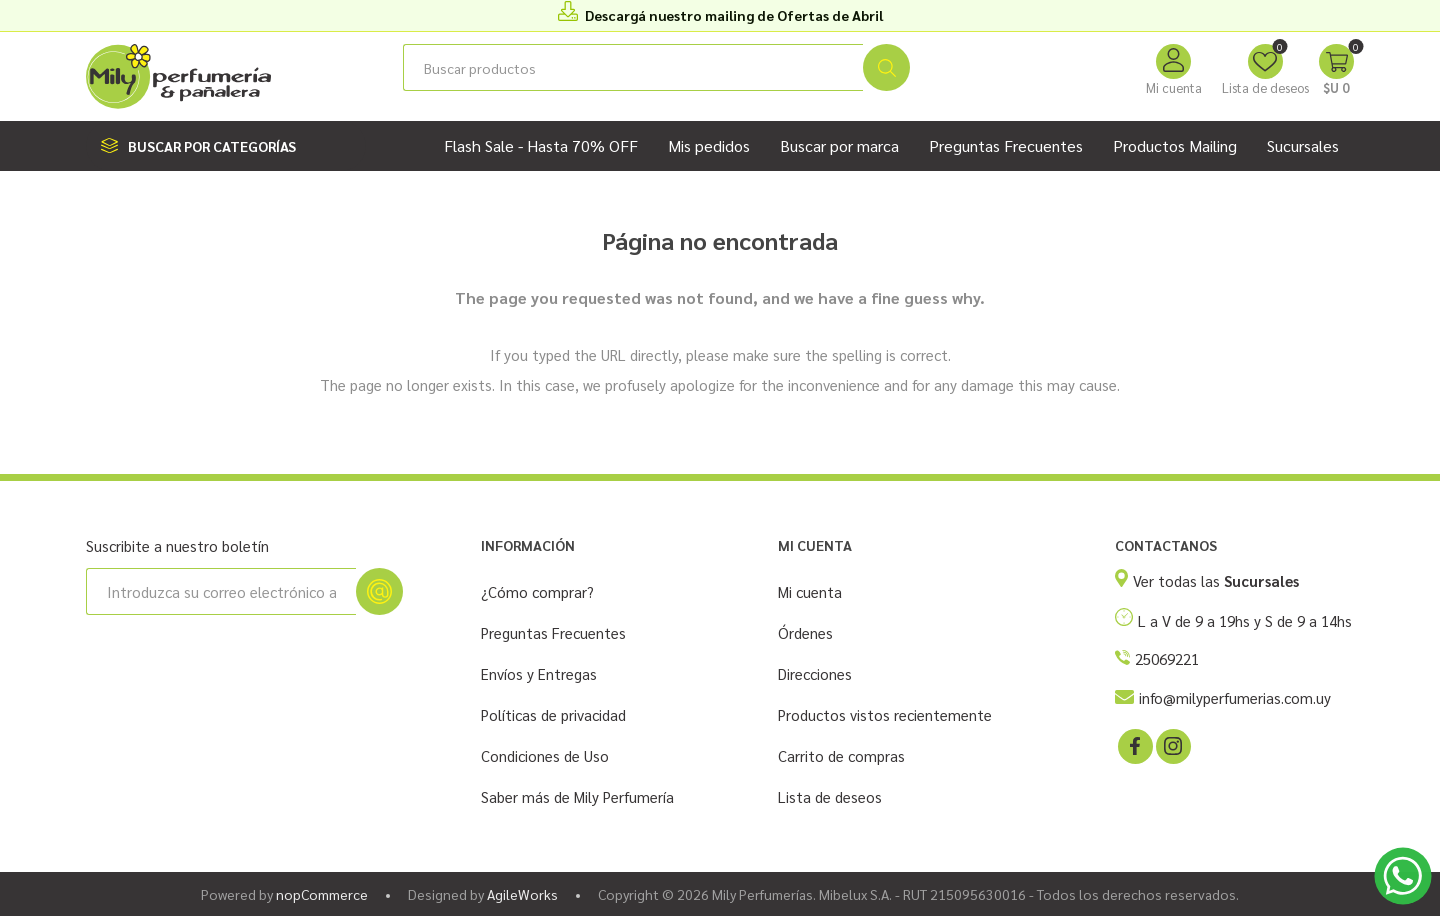  Describe the element at coordinates (805, 632) in the screenshot. I see `Órdenes` at that location.